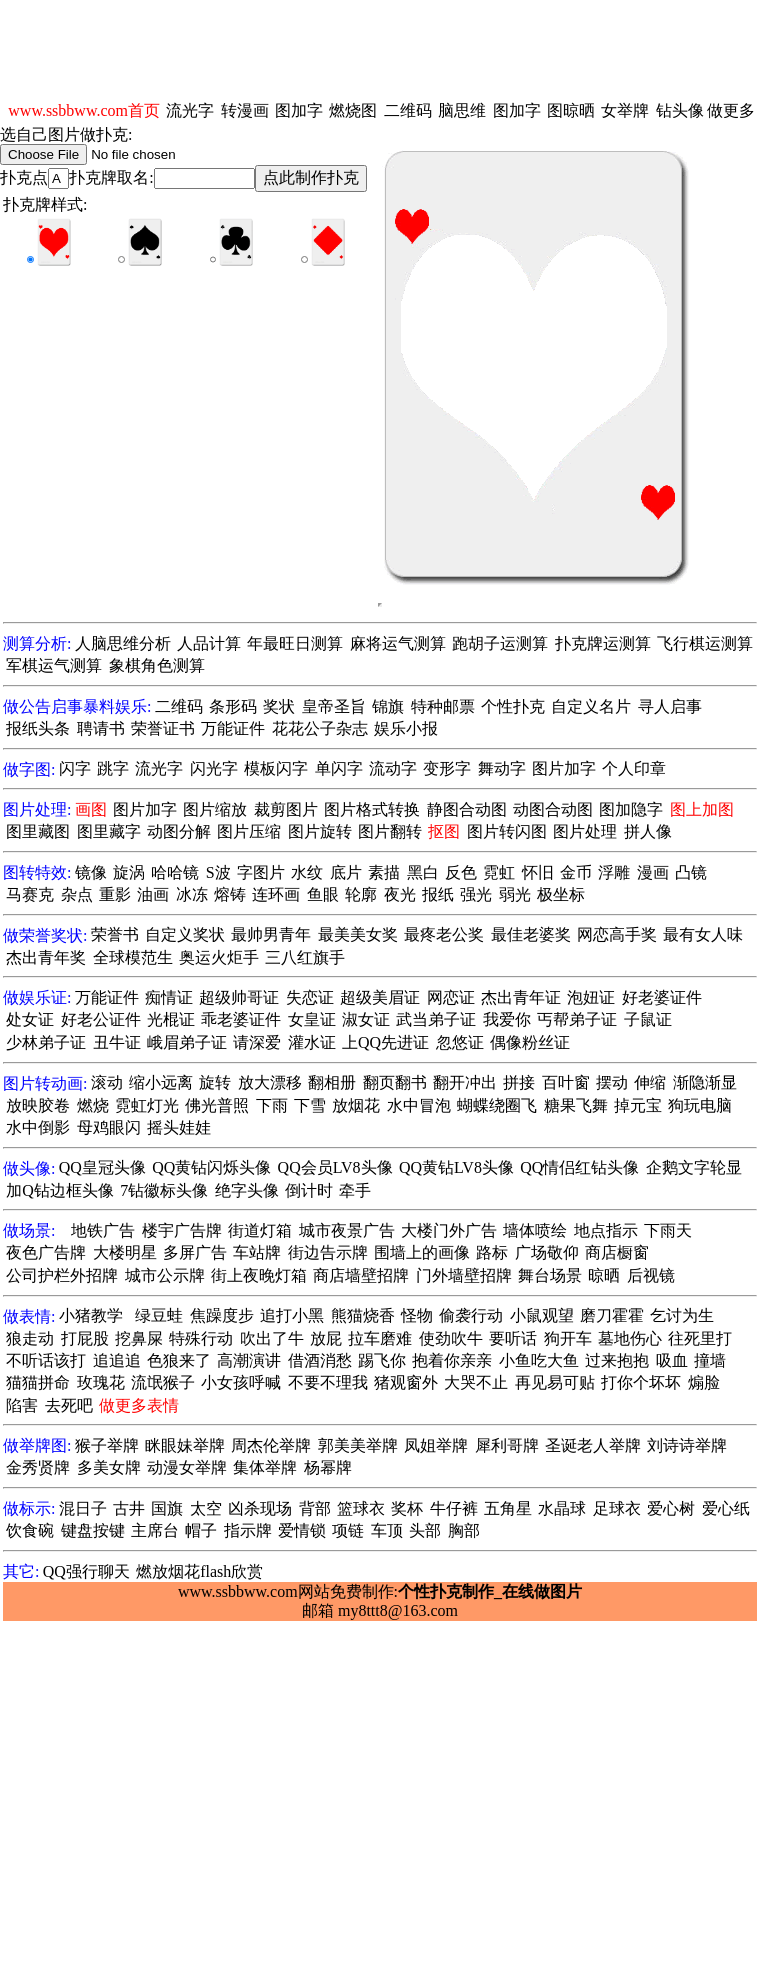 This screenshot has width=760, height=1967. What do you see at coordinates (452, 1360) in the screenshot?
I see `抱着你亲亲` at bounding box center [452, 1360].